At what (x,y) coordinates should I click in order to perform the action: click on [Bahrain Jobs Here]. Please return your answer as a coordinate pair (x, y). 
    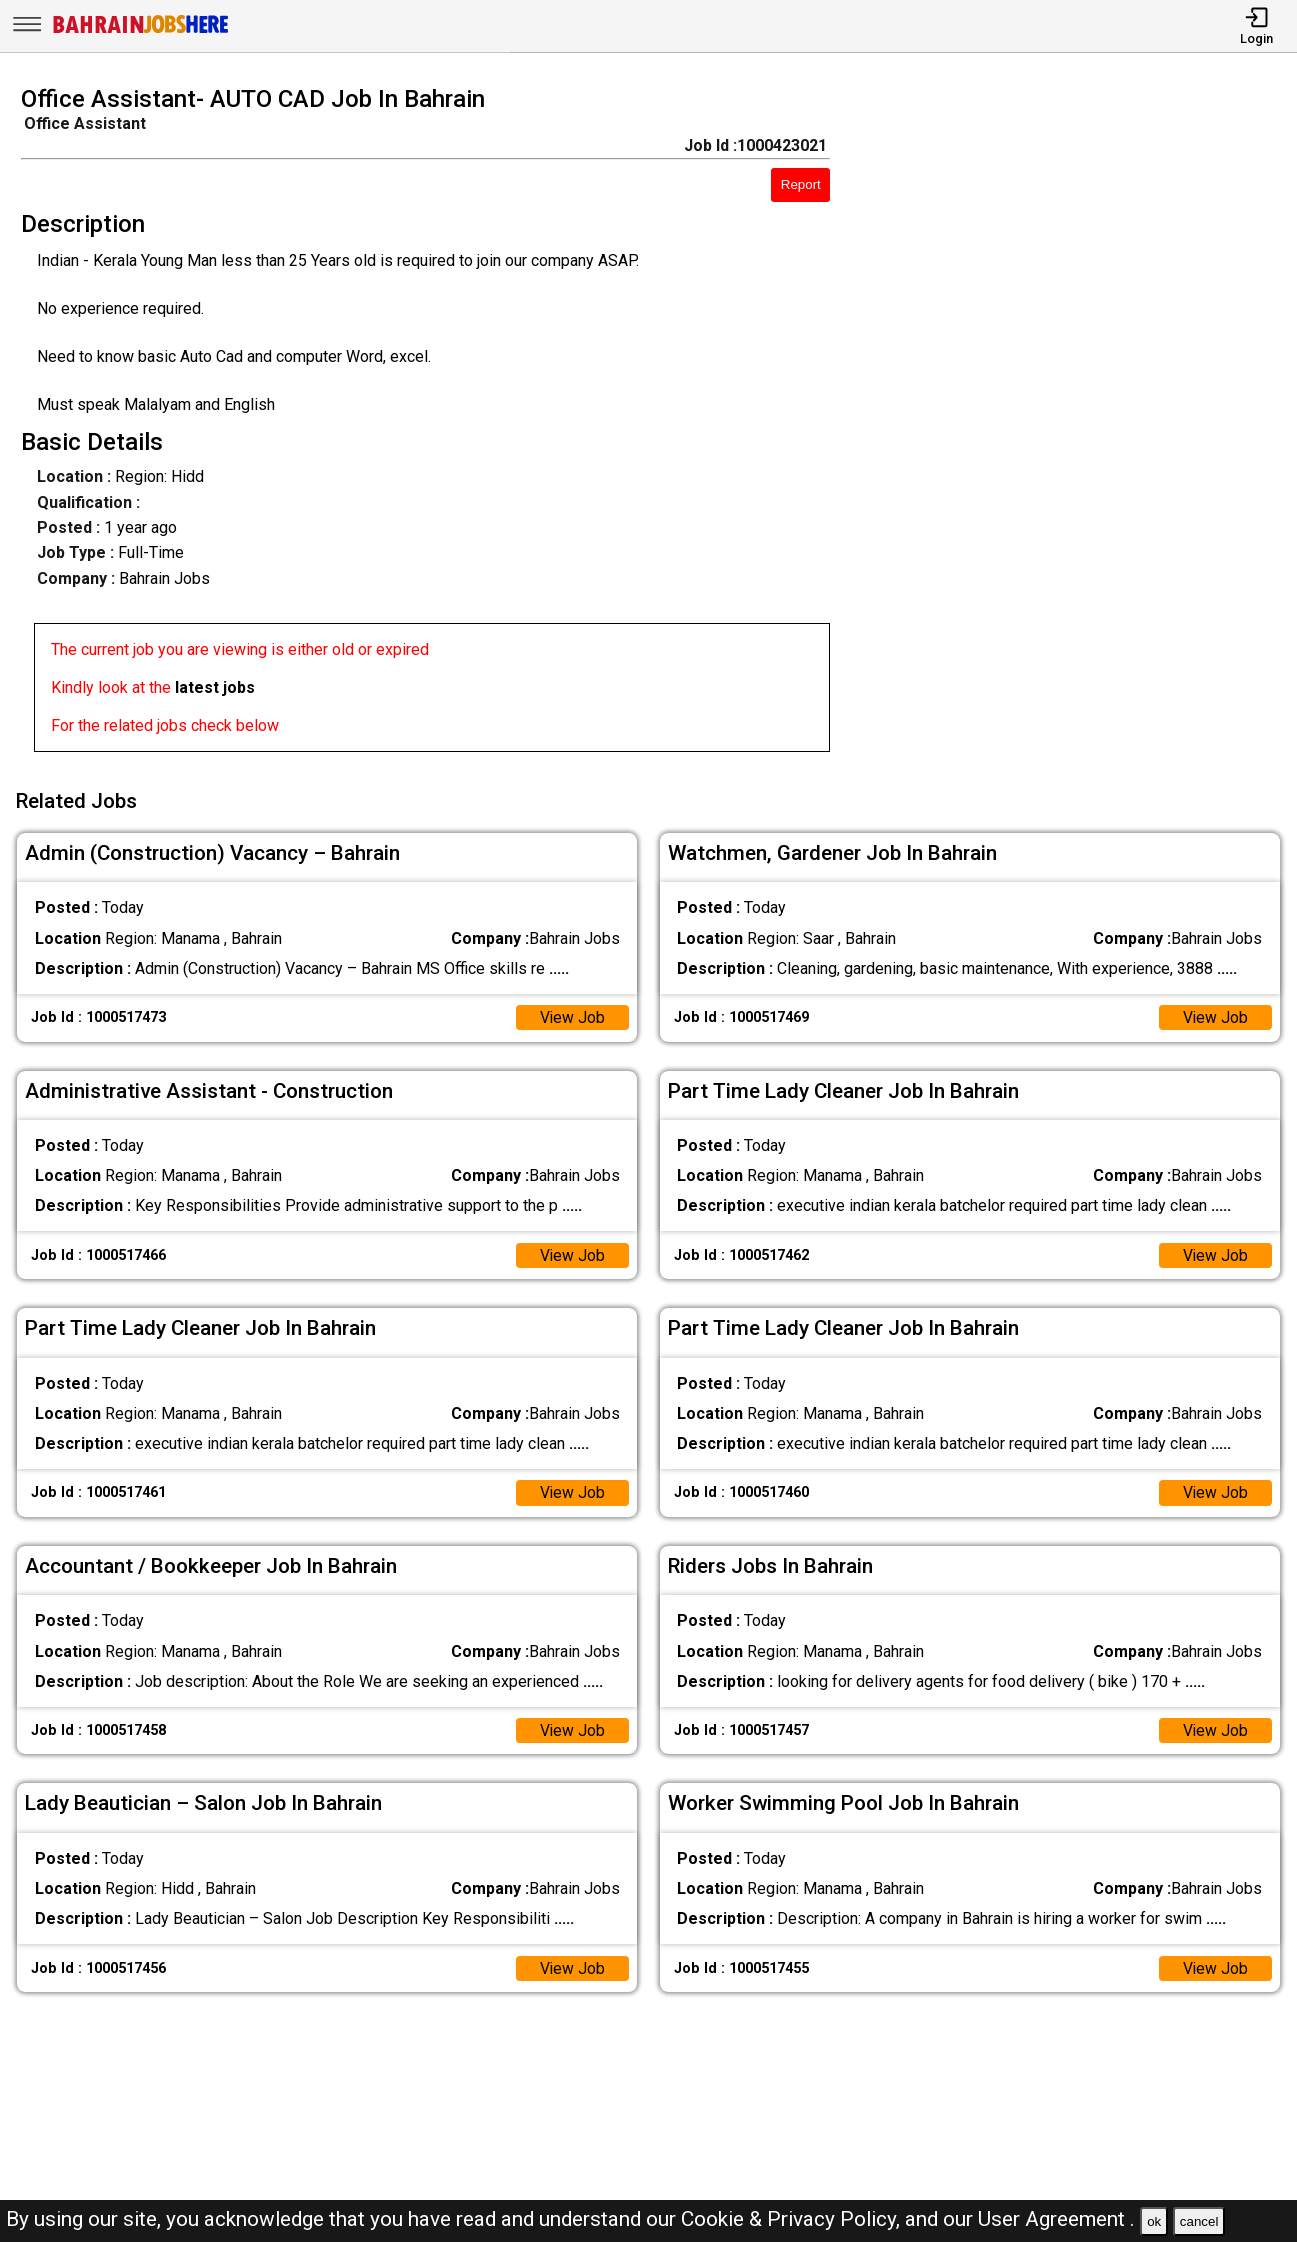
    Looking at the image, I should click on (141, 31).